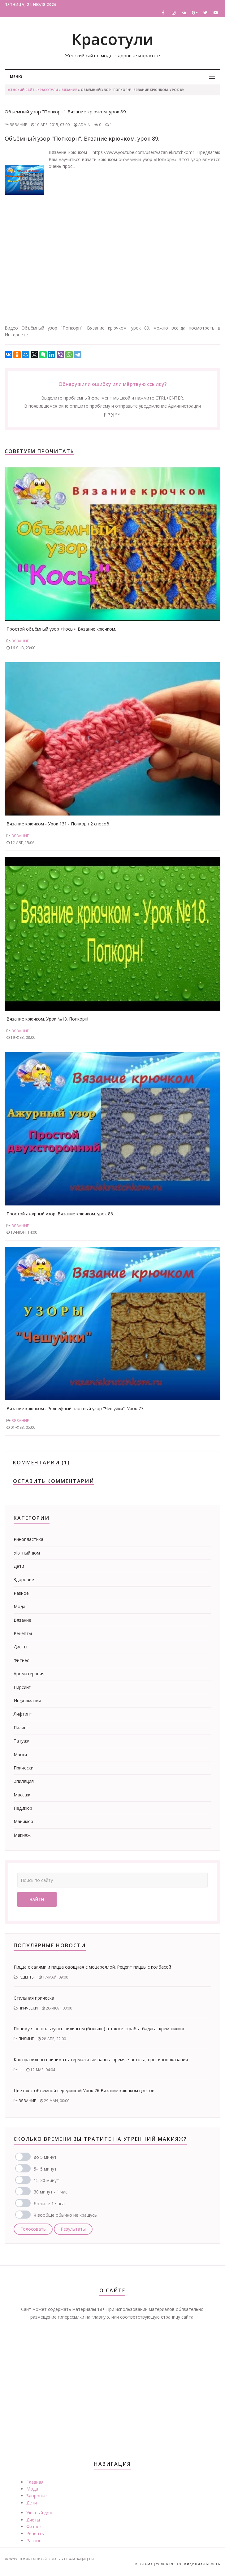 This screenshot has height=2576, width=225. I want to click on Красотули, so click(112, 39).